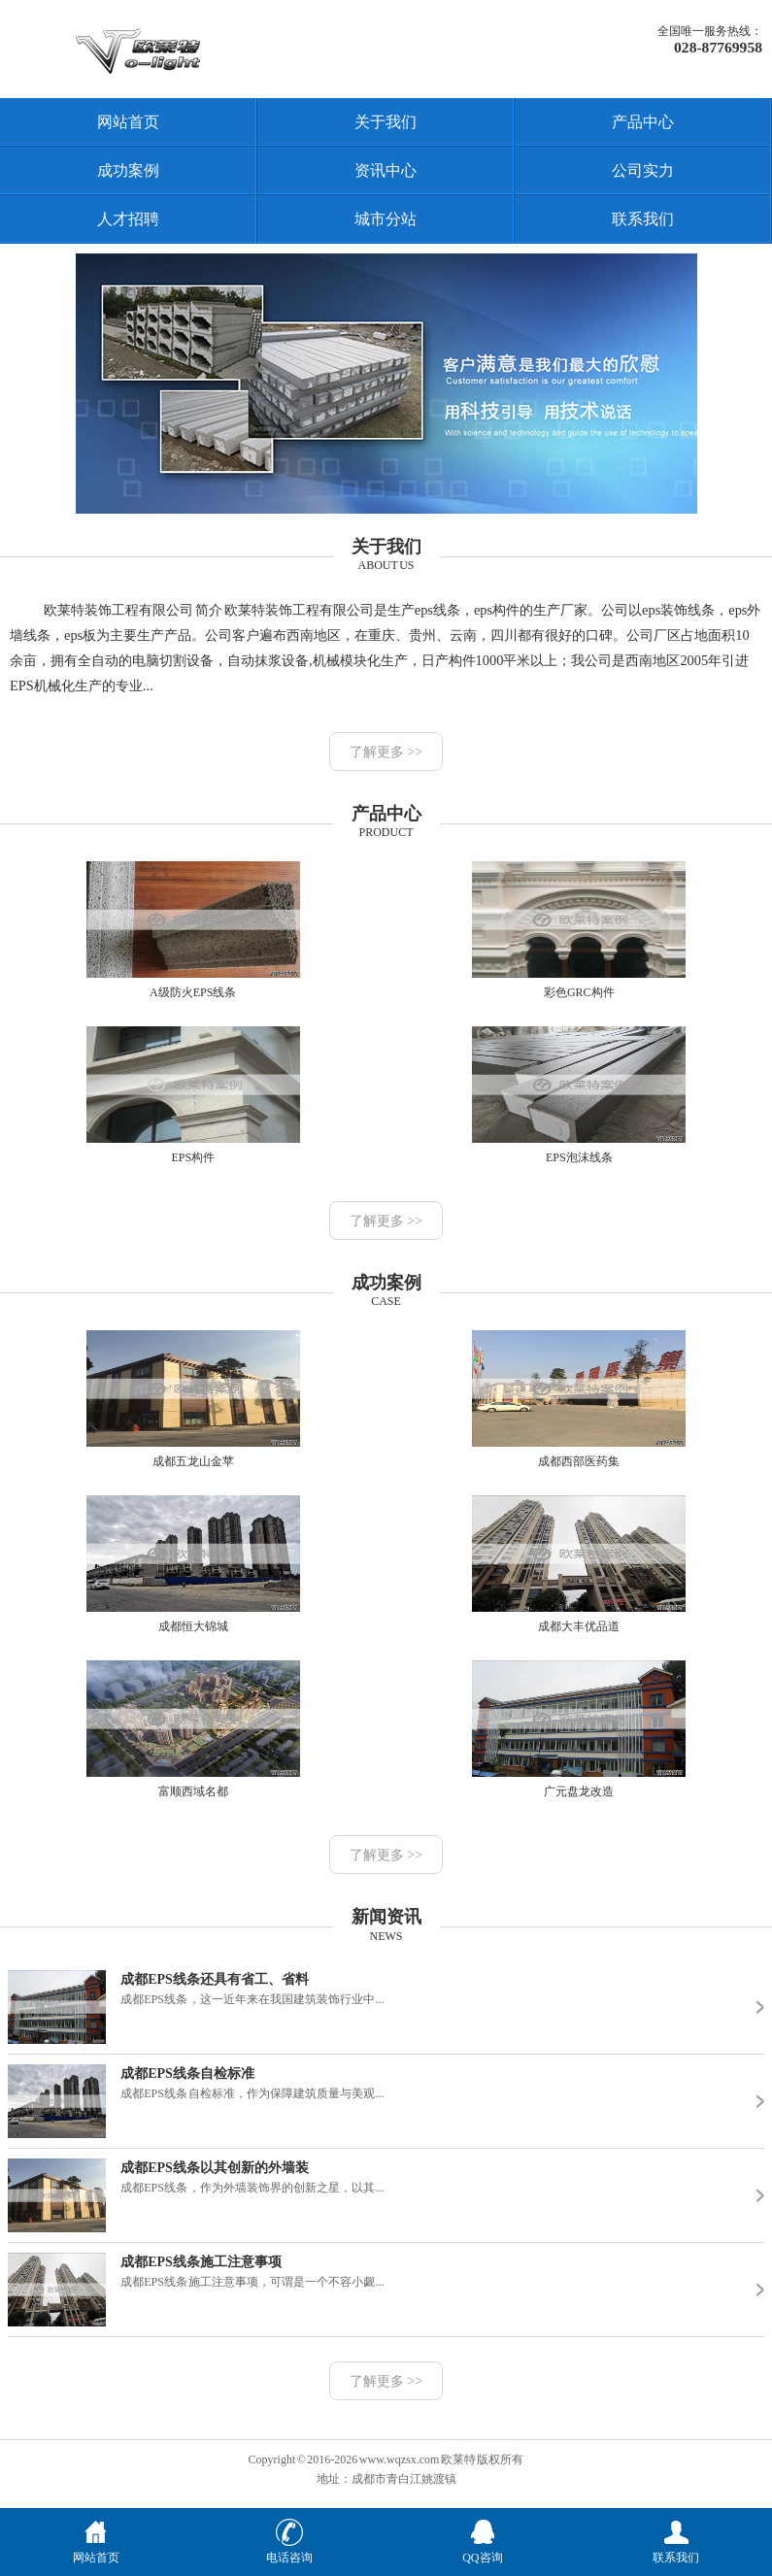  Describe the element at coordinates (385, 219) in the screenshot. I see `城市分站` at that location.